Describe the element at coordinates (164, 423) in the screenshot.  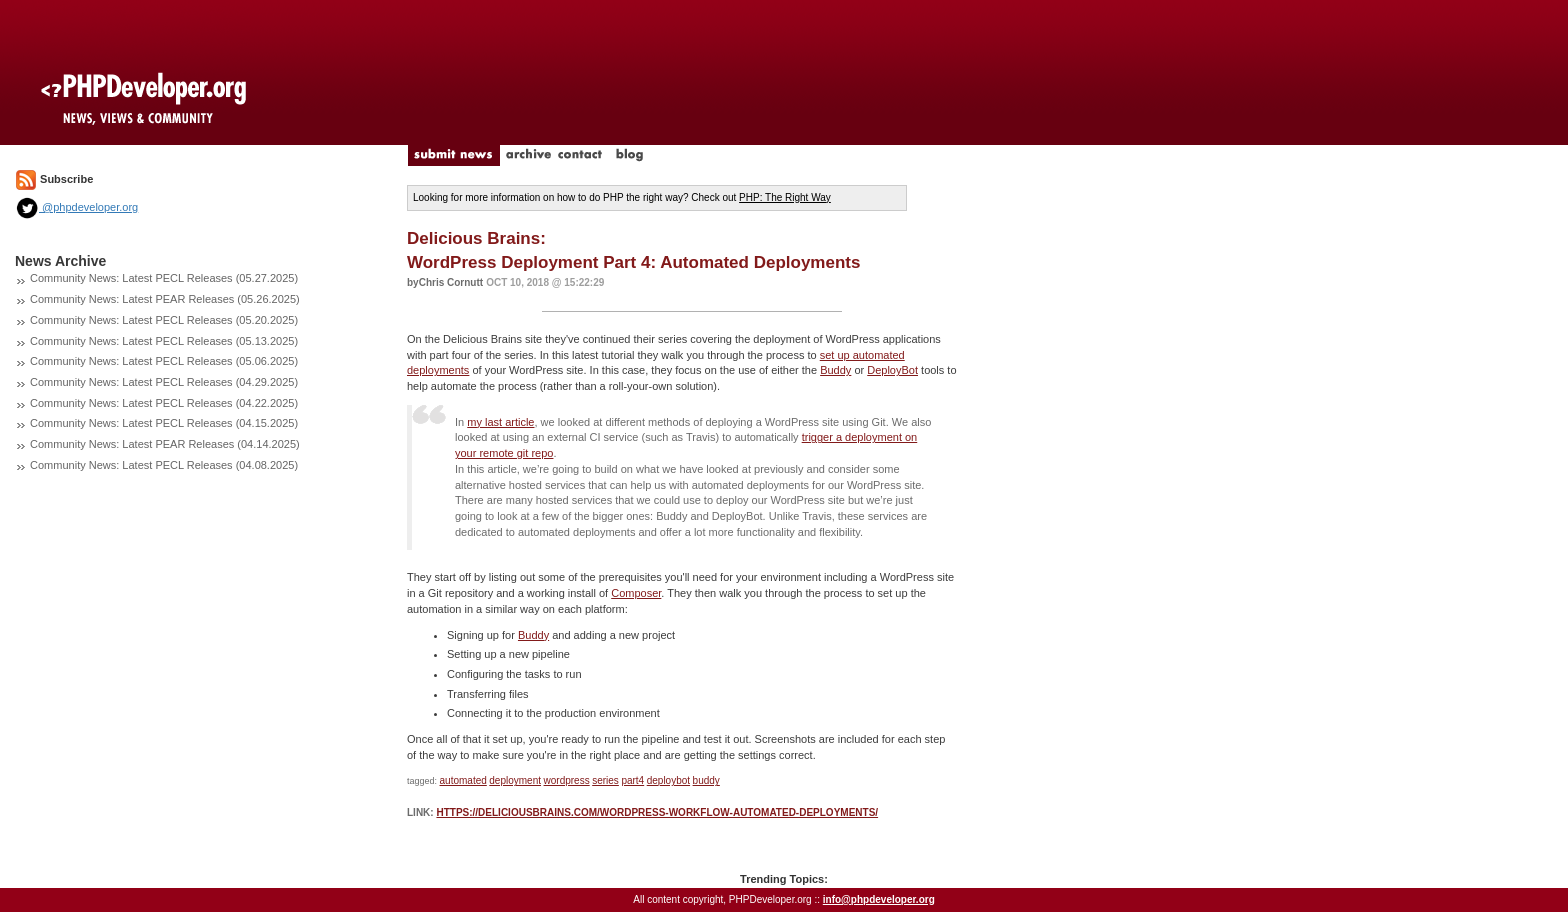
I see `Community News: Latest PECL Releases (04.15.2025)` at that location.